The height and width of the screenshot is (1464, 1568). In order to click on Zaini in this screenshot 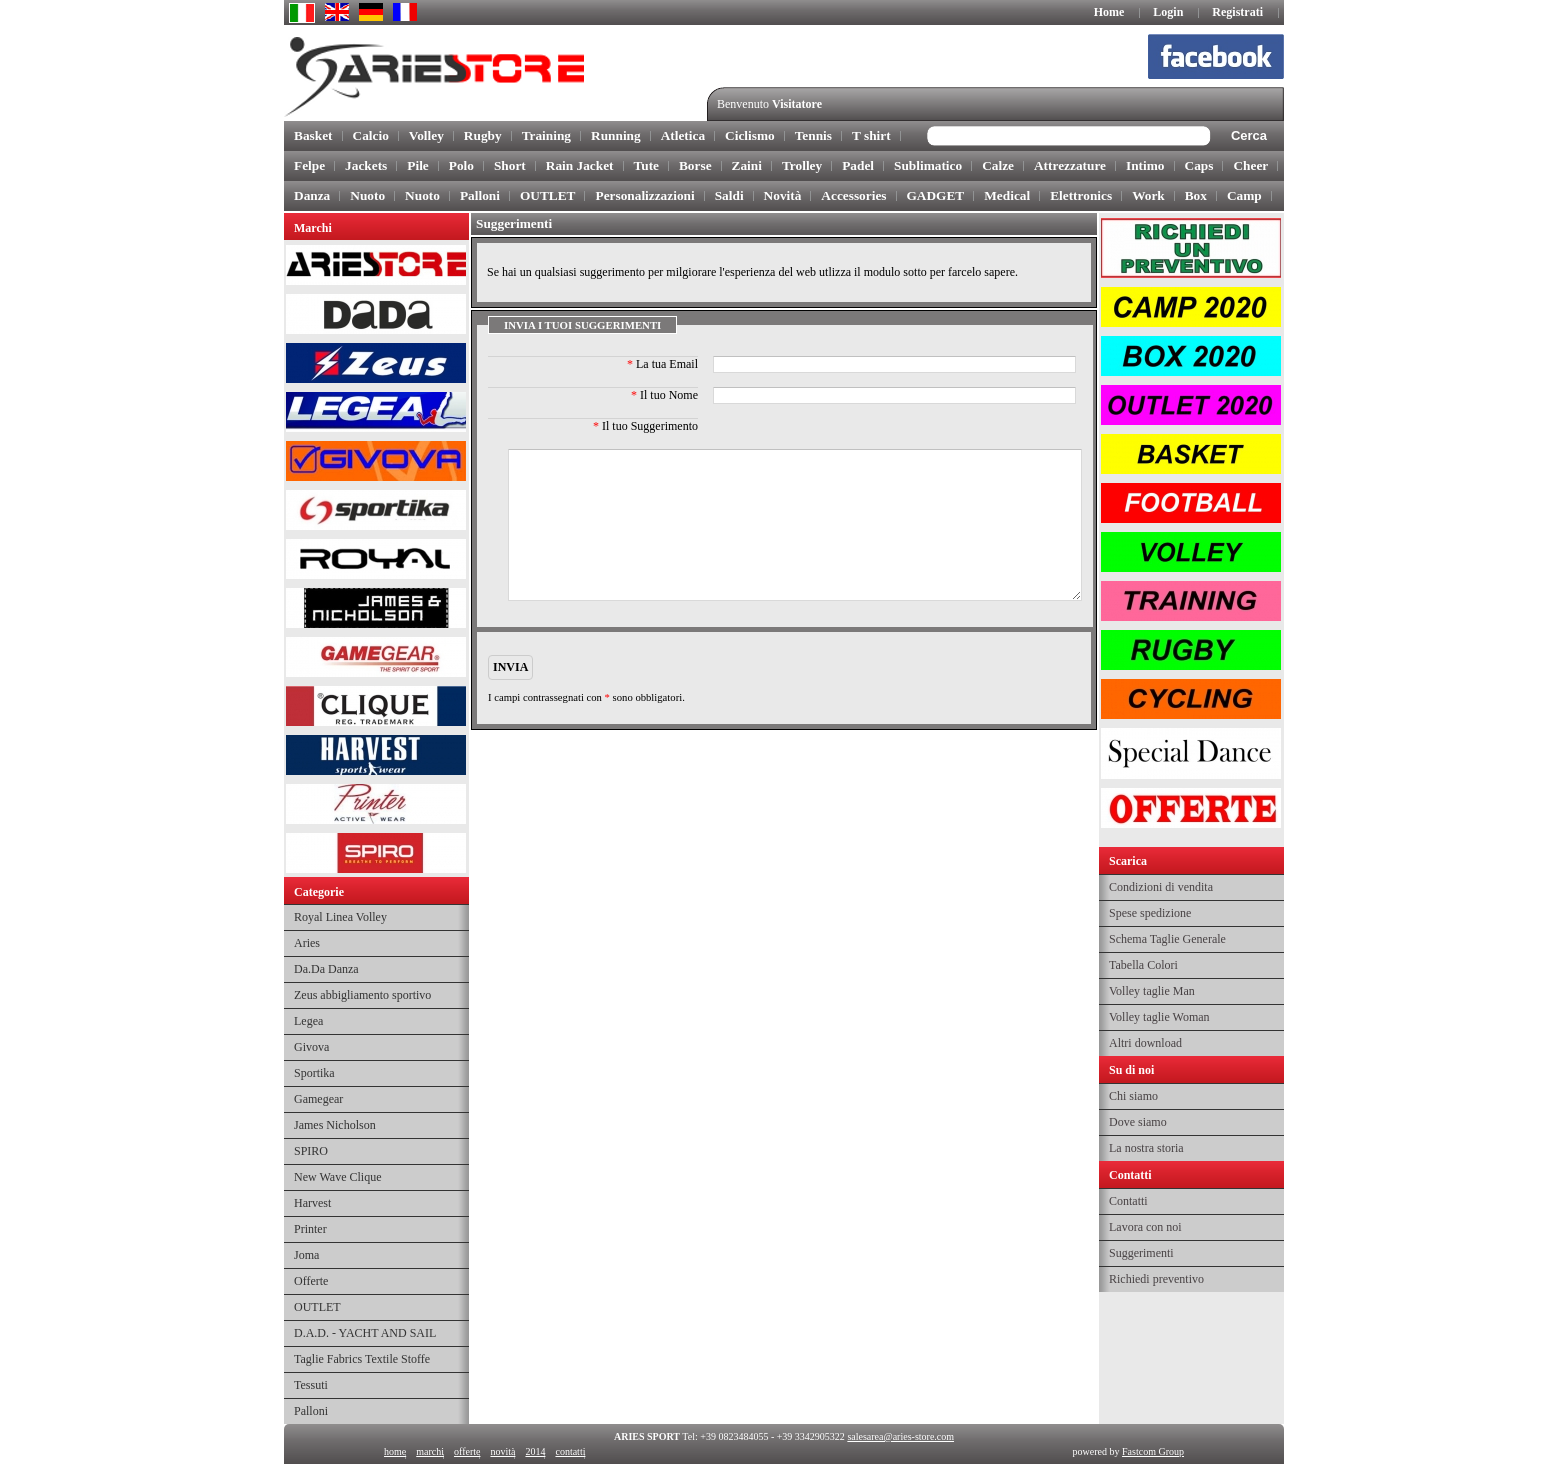, I will do `click(747, 165)`.